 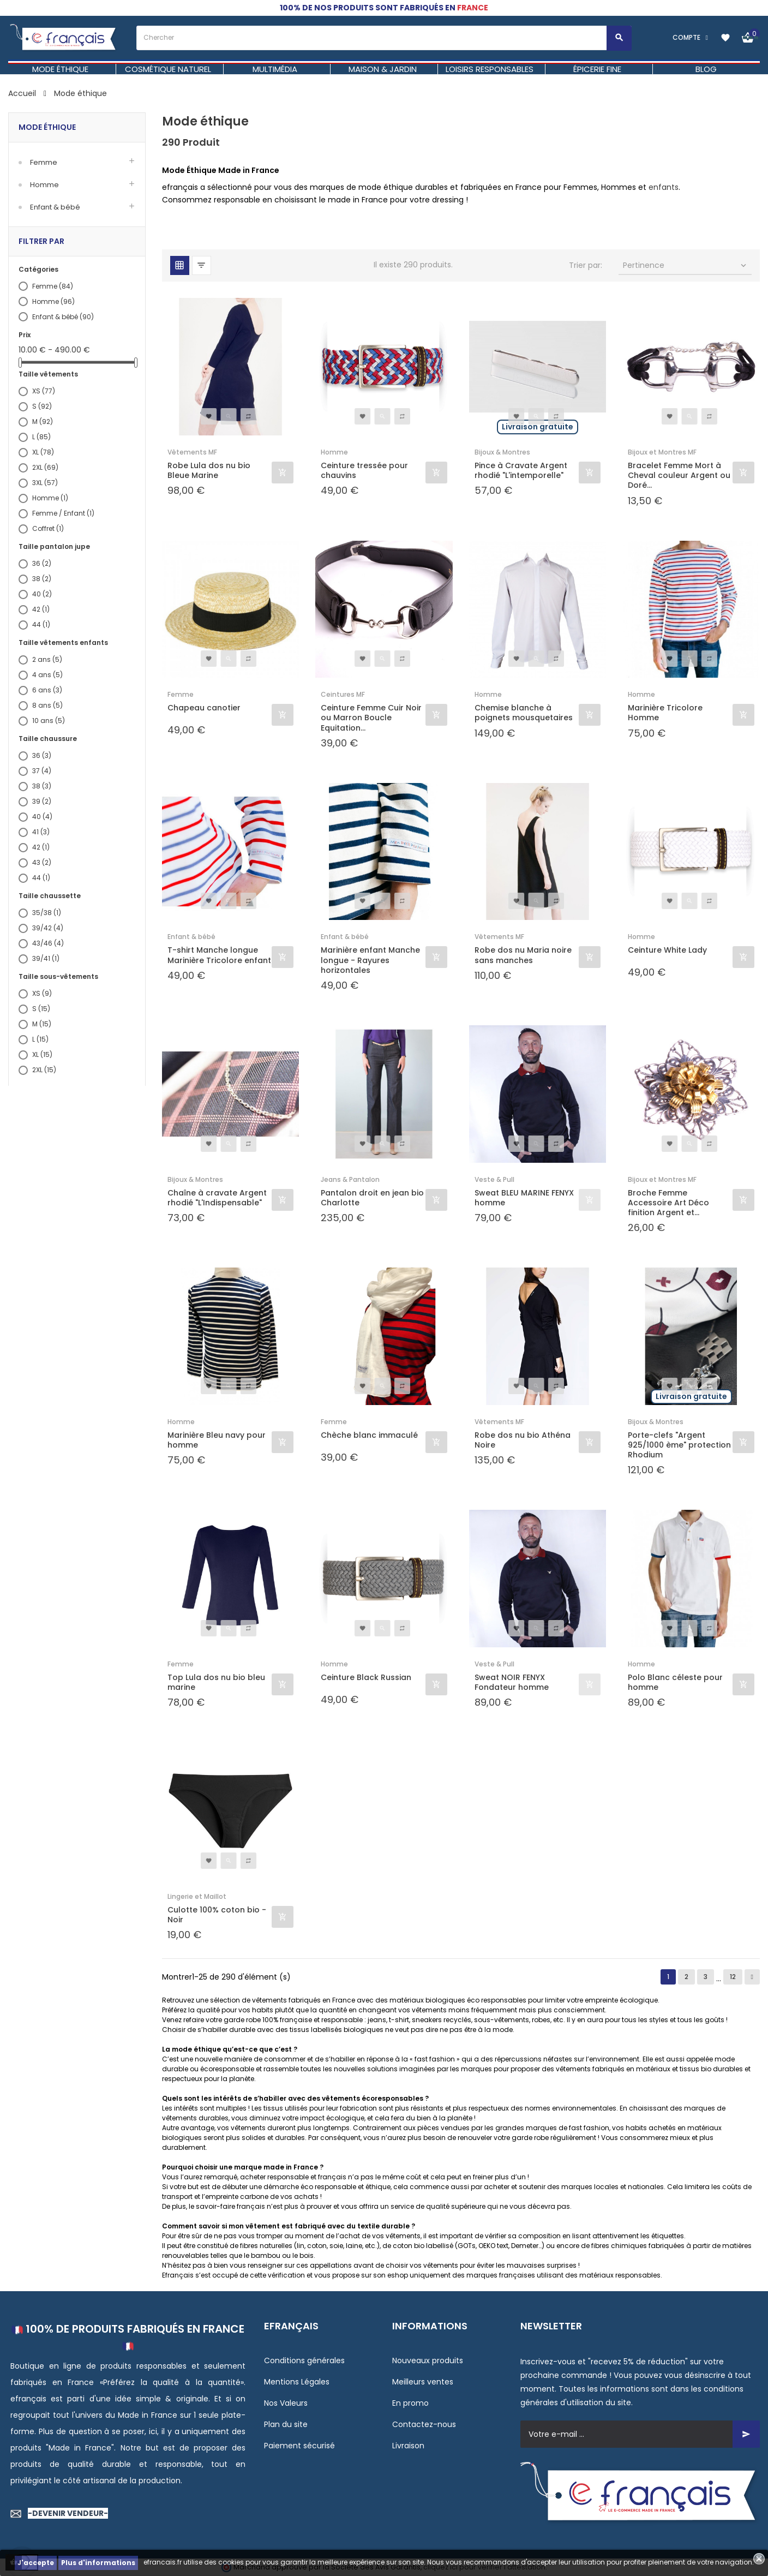 I want to click on Femme / Enfant, so click(x=63, y=513).